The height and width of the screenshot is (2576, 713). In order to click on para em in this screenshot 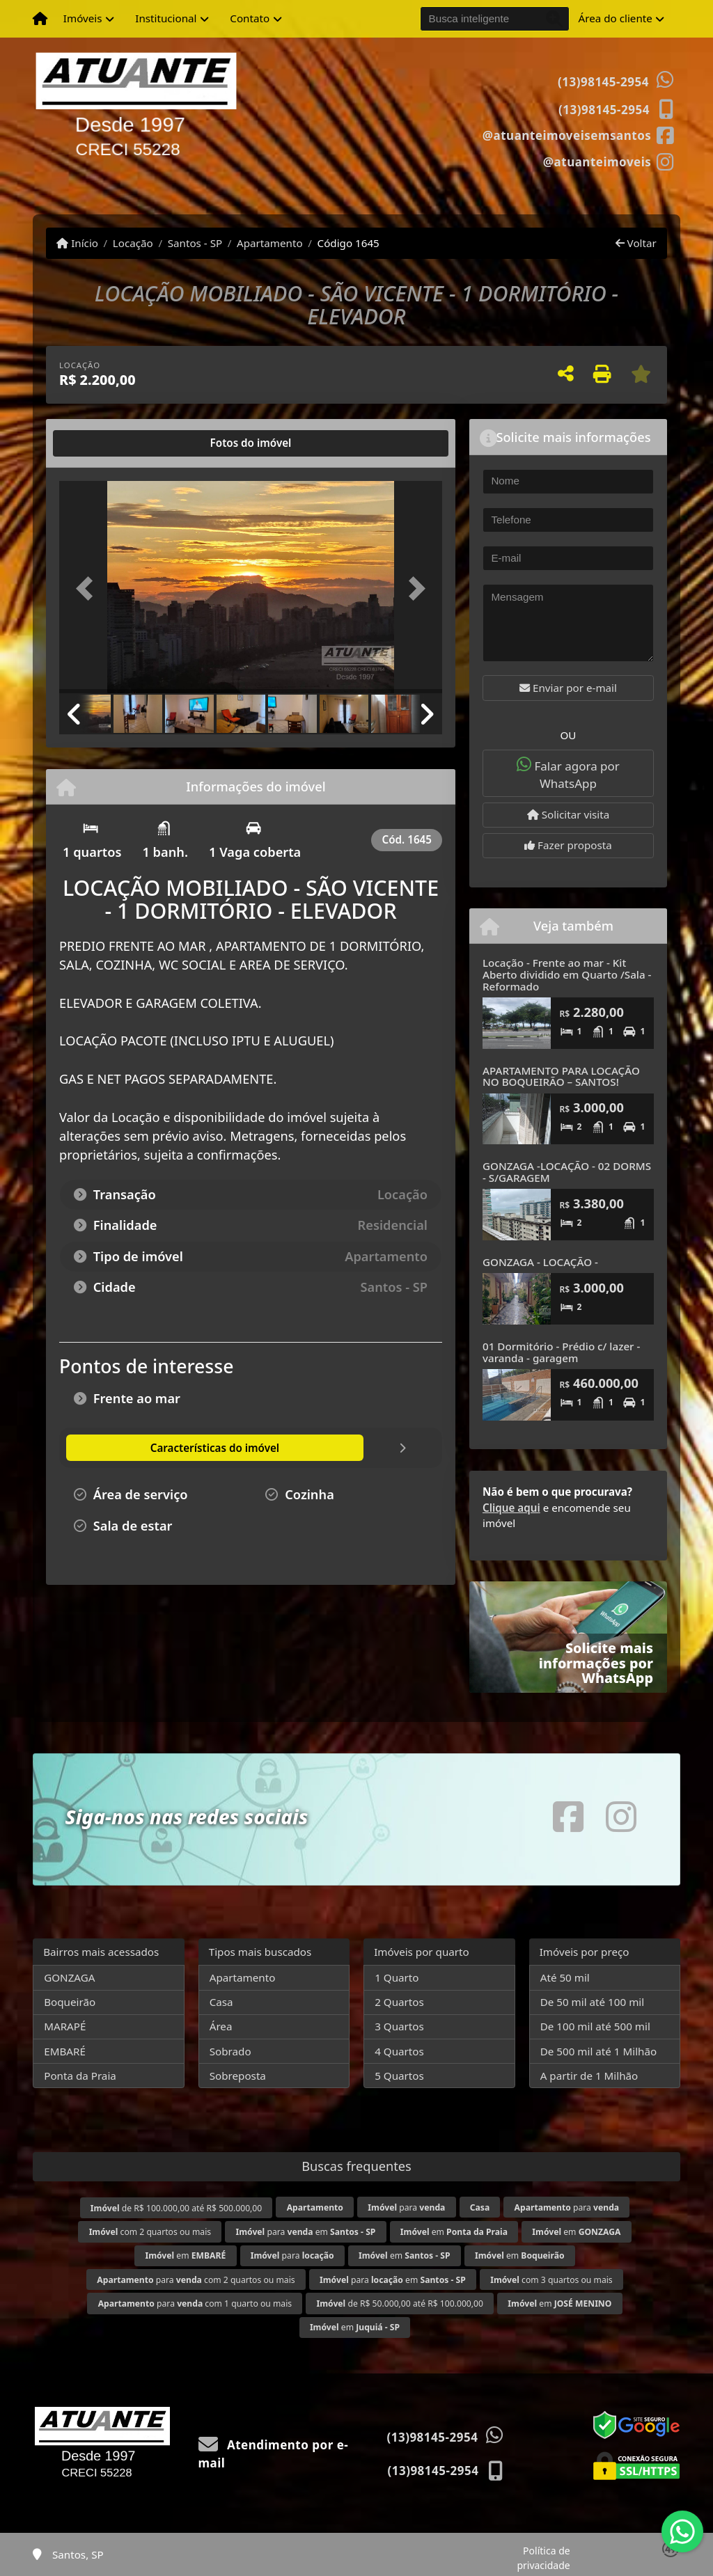, I will do `click(305, 2232)`.